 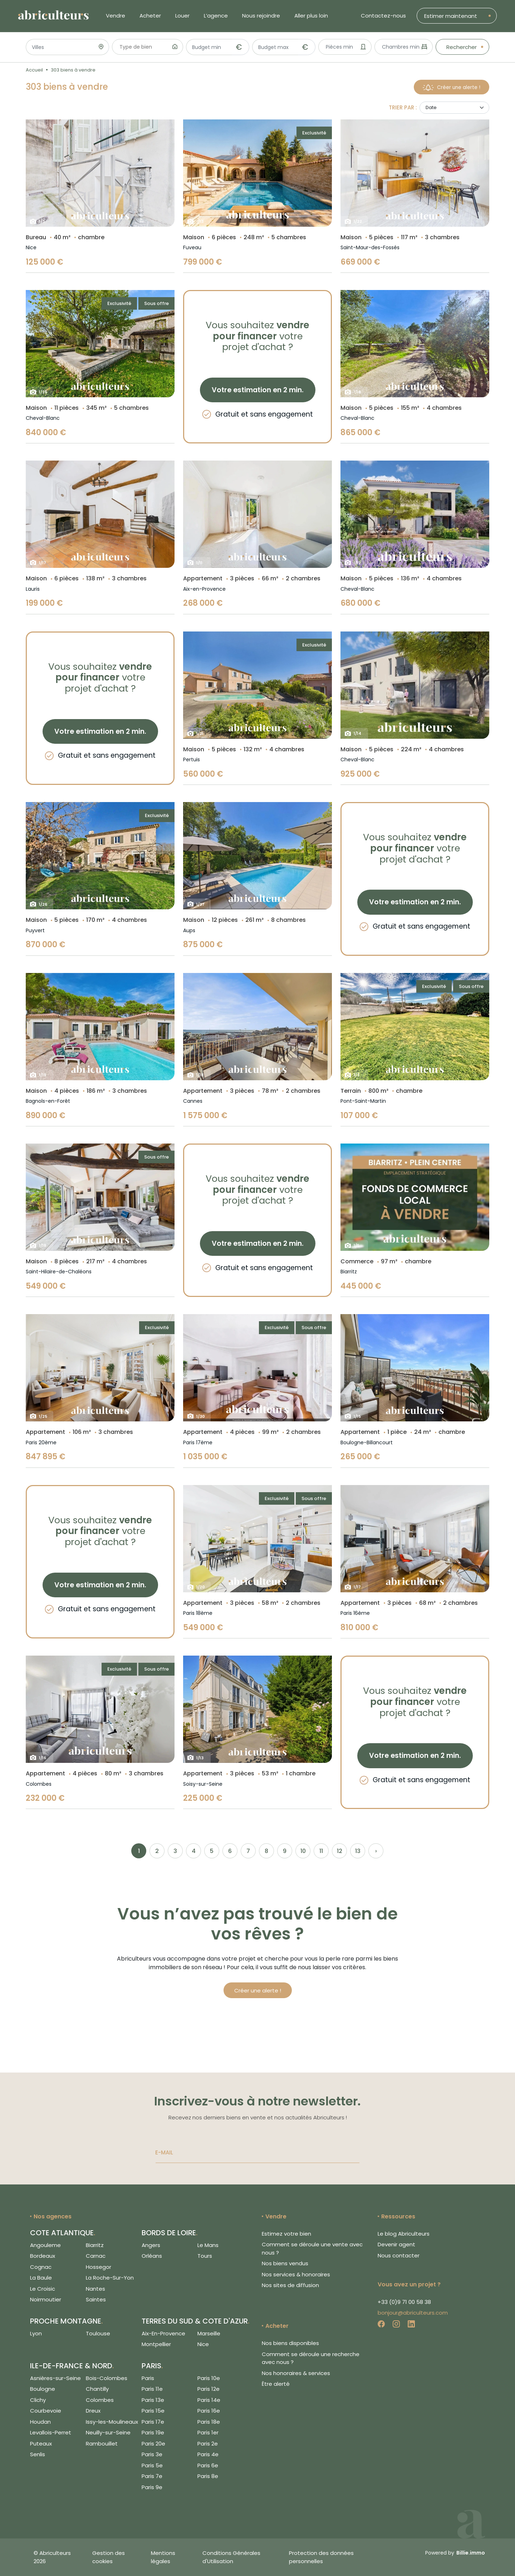 I want to click on Paris 1er, so click(x=208, y=2432).